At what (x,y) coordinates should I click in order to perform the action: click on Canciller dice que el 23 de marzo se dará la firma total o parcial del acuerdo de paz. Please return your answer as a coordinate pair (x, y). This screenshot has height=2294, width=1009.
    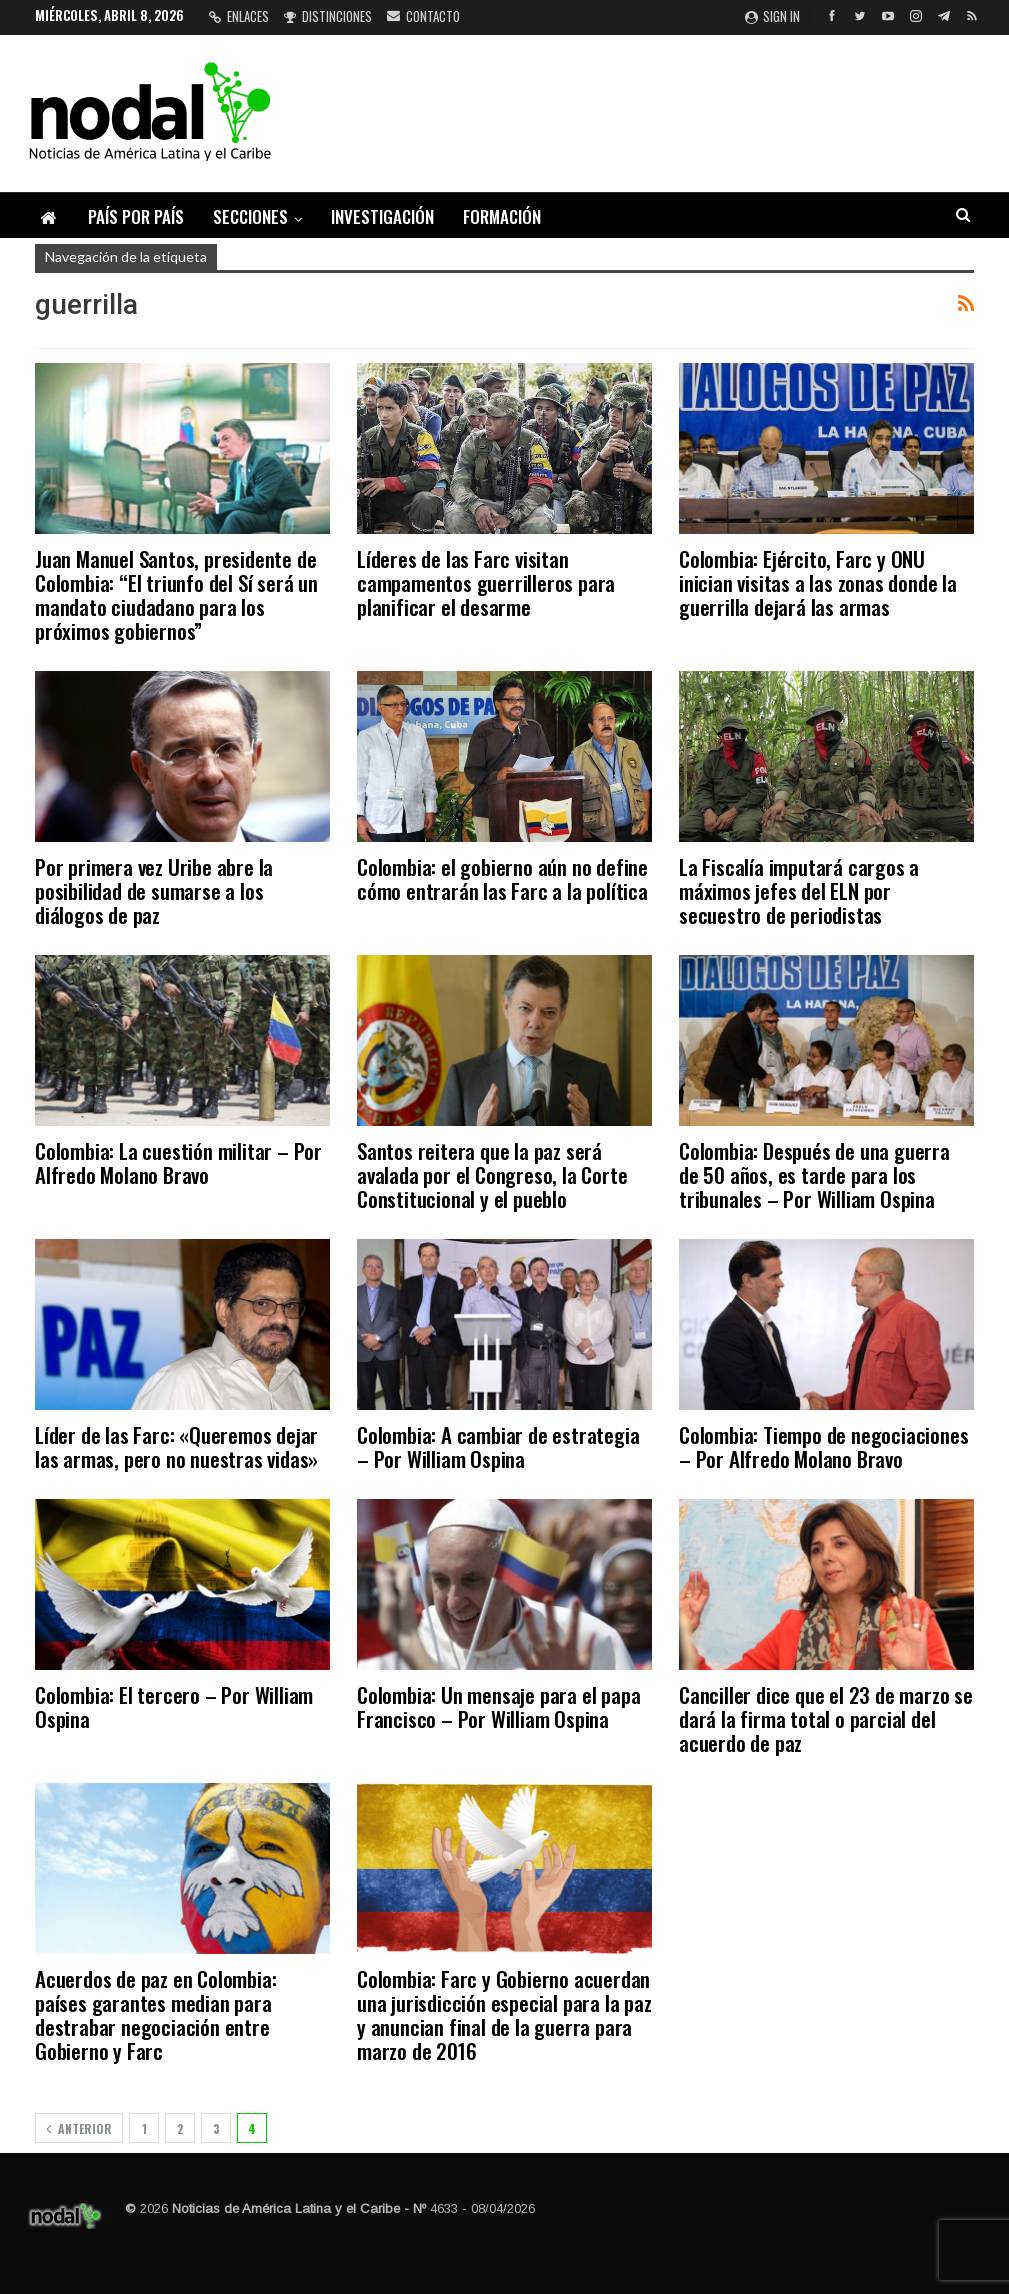
    Looking at the image, I should click on (826, 1718).